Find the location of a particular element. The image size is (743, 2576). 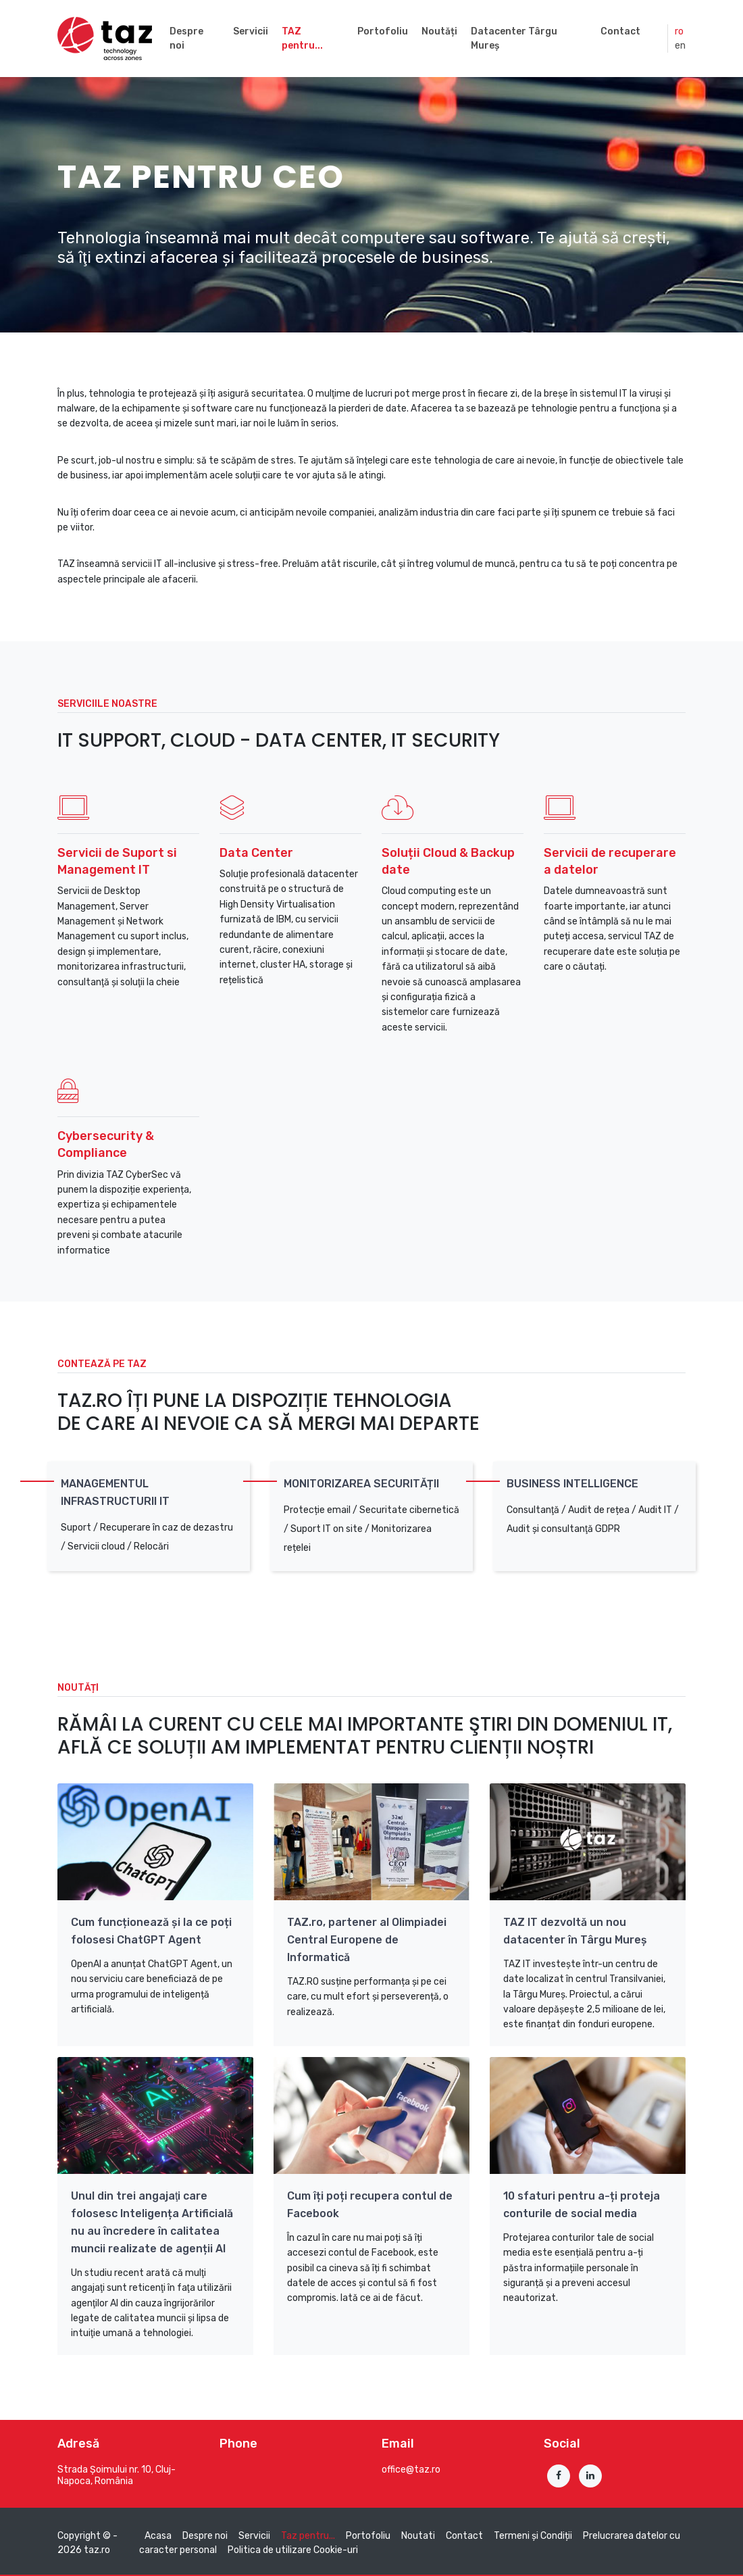

Monitorizarea securității is located at coordinates (361, 1483).